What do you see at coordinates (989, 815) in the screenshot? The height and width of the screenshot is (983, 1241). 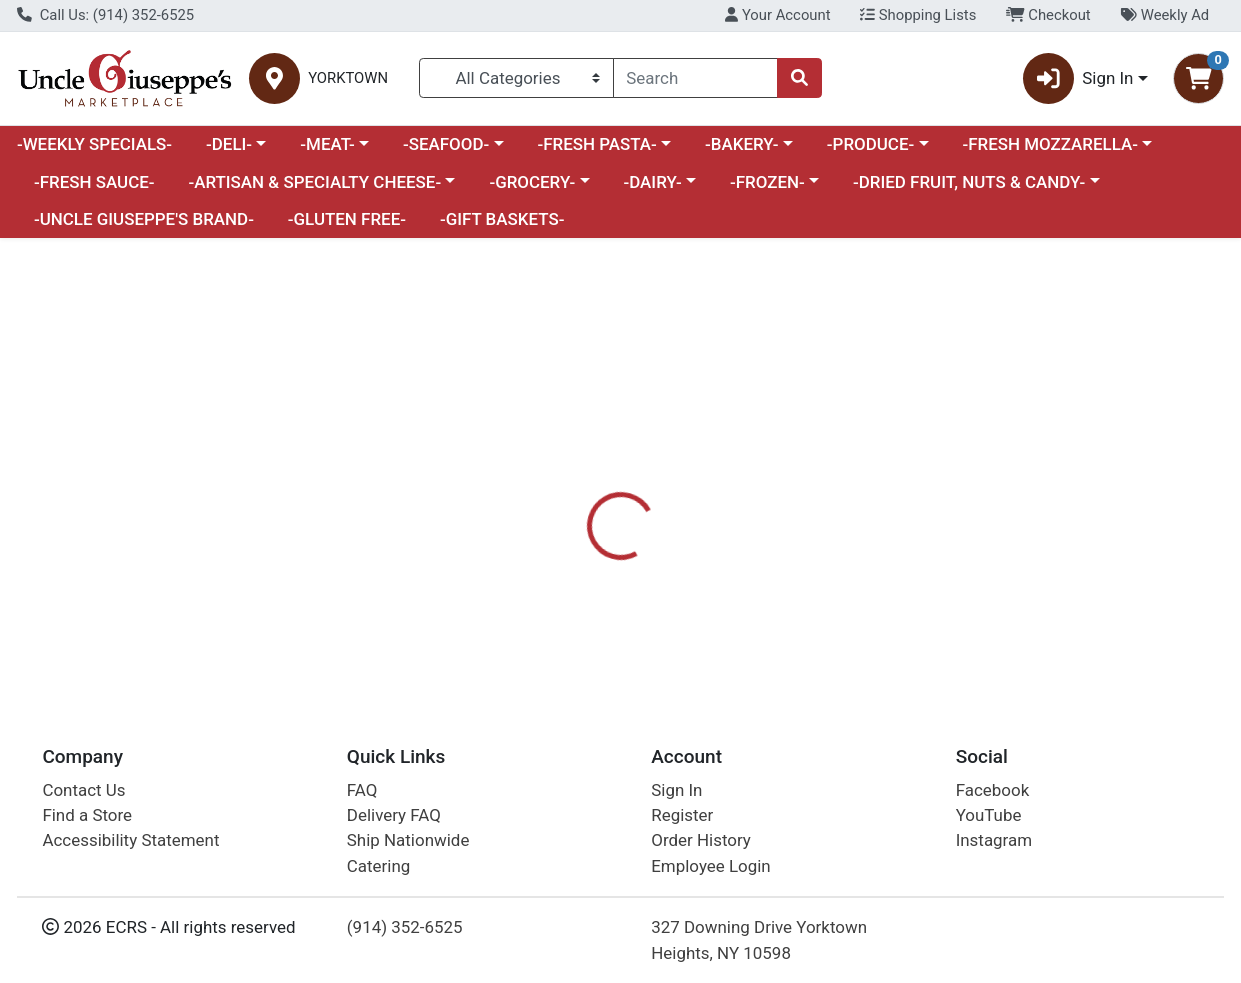 I see `YouTube` at bounding box center [989, 815].